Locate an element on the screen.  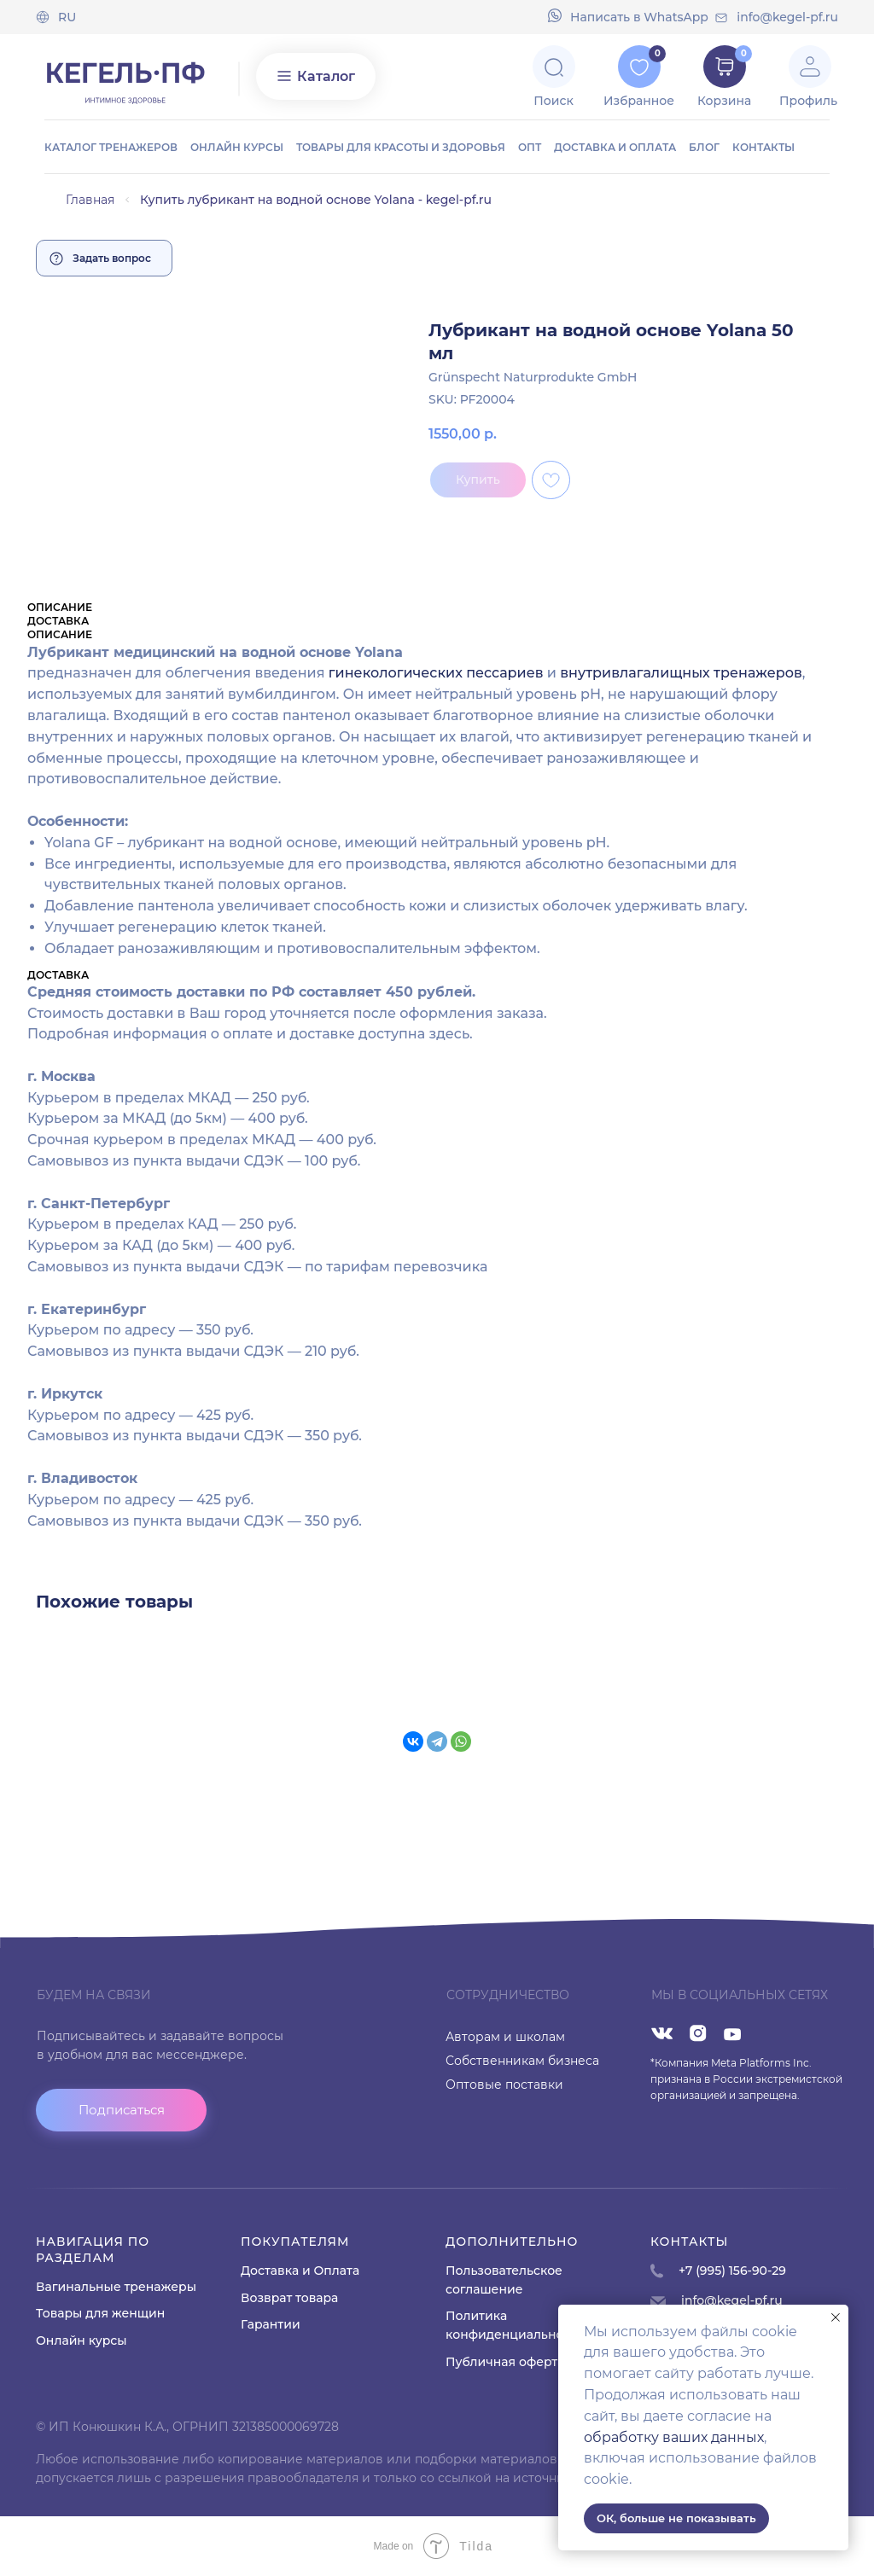
Товары для красоты и здоровья is located at coordinates (400, 147).